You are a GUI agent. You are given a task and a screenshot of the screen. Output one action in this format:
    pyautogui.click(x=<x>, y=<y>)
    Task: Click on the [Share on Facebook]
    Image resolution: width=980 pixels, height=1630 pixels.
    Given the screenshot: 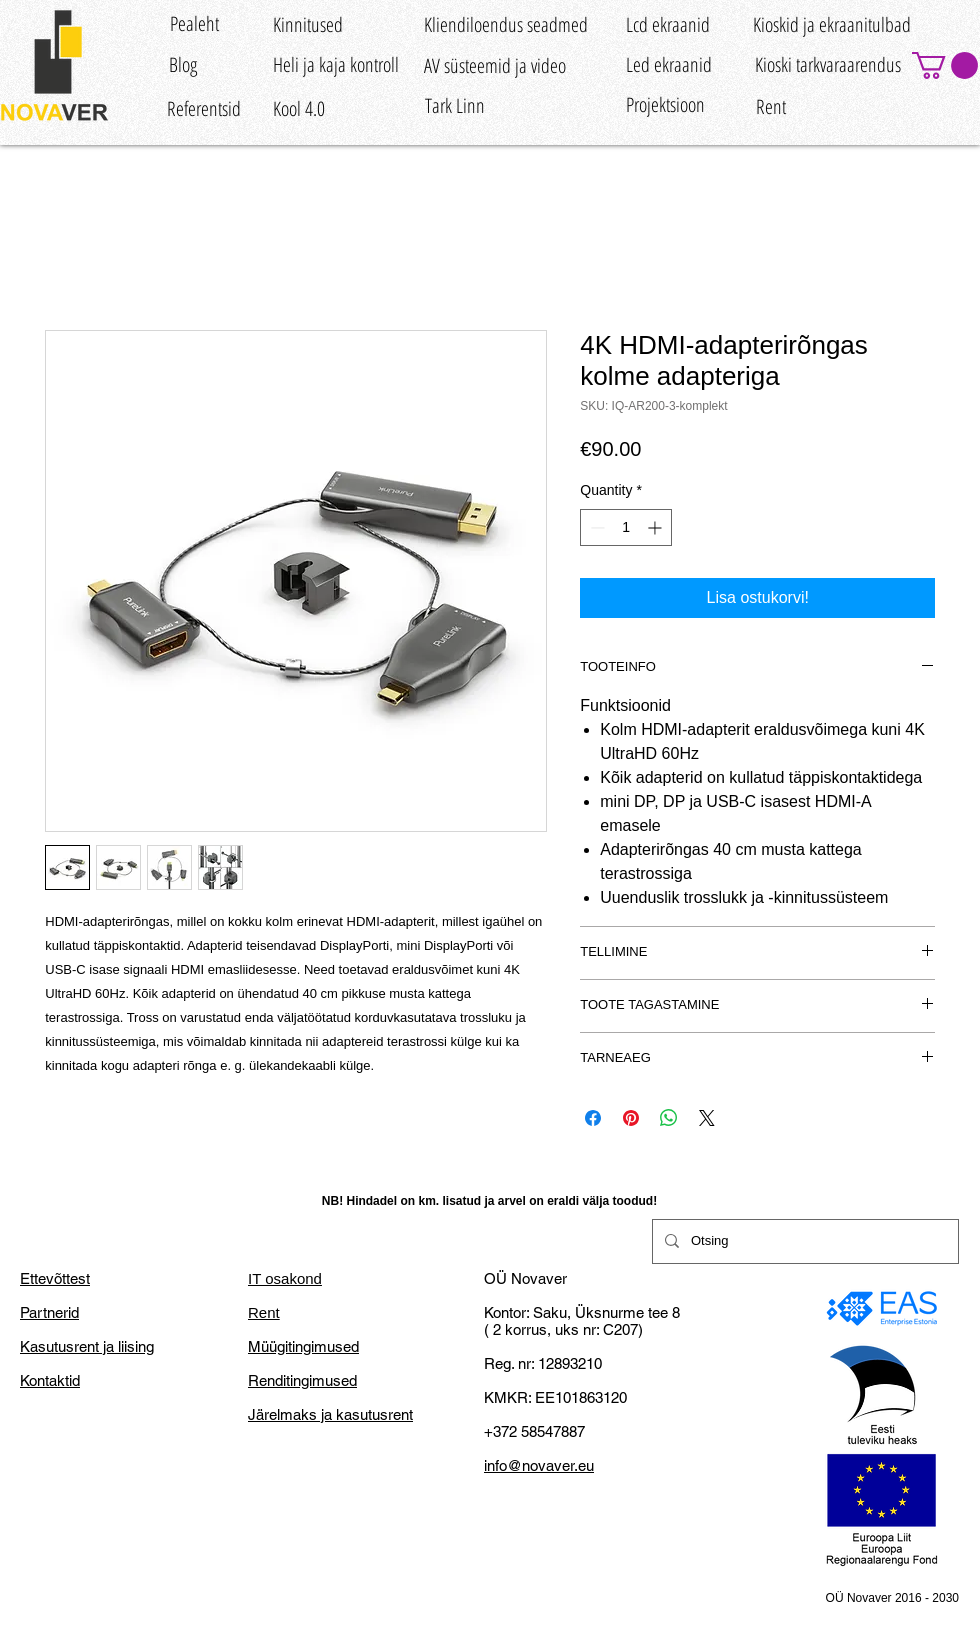 What is the action you would take?
    pyautogui.click(x=593, y=1118)
    